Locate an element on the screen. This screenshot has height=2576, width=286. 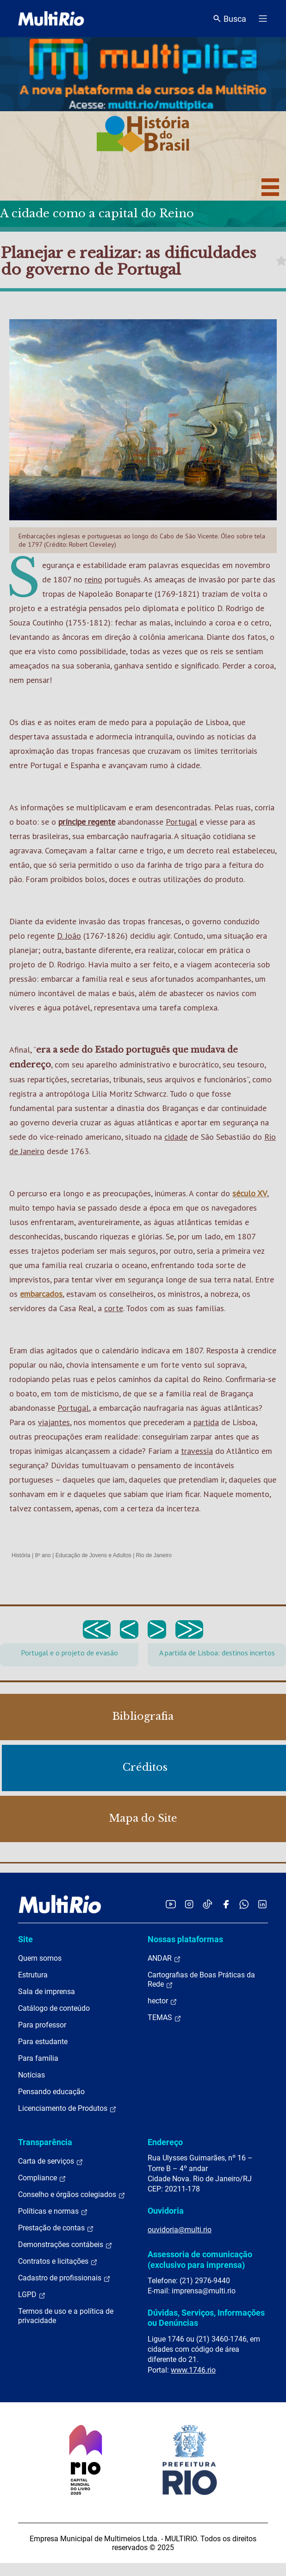
LGPD is located at coordinates (32, 2294).